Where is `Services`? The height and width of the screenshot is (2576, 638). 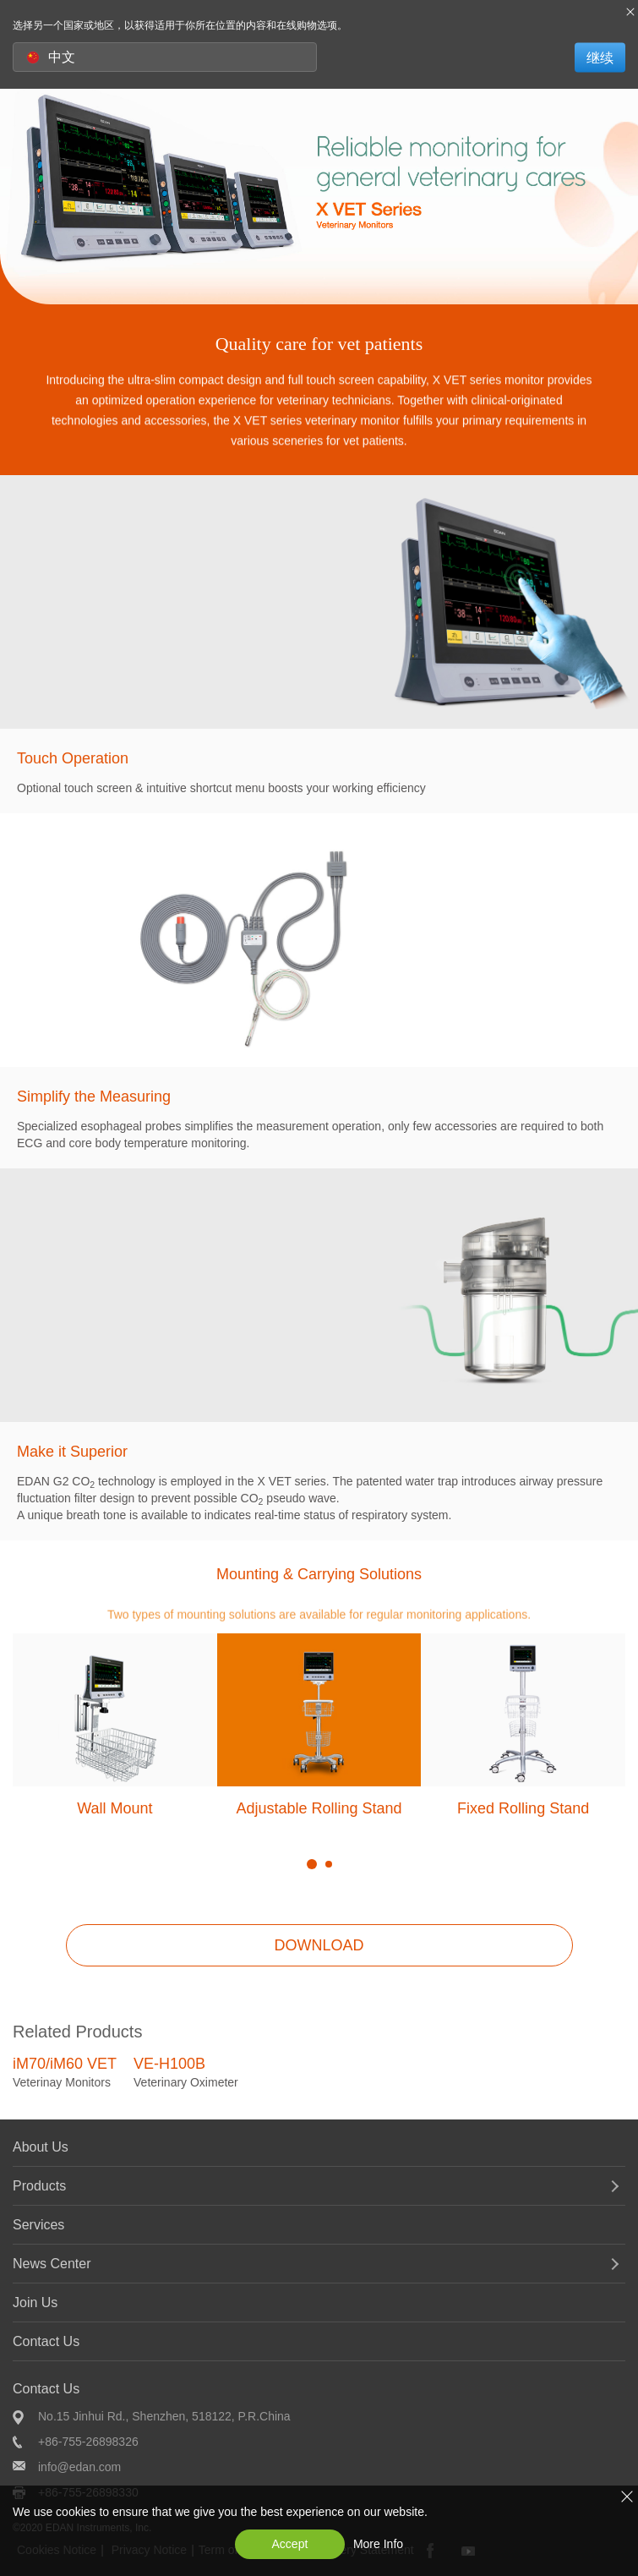
Services is located at coordinates (38, 2225).